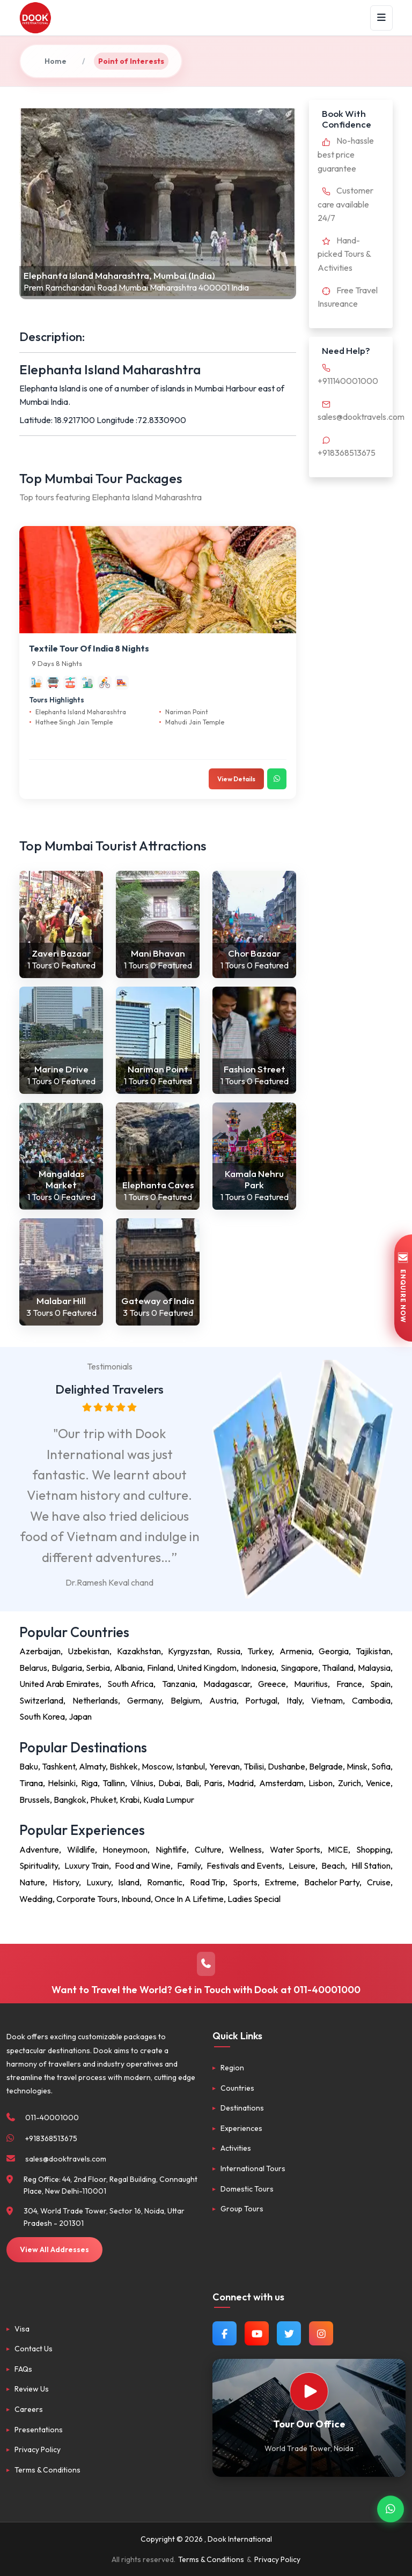 Image resolution: width=412 pixels, height=2576 pixels. What do you see at coordinates (378, 1783) in the screenshot?
I see `Venice` at bounding box center [378, 1783].